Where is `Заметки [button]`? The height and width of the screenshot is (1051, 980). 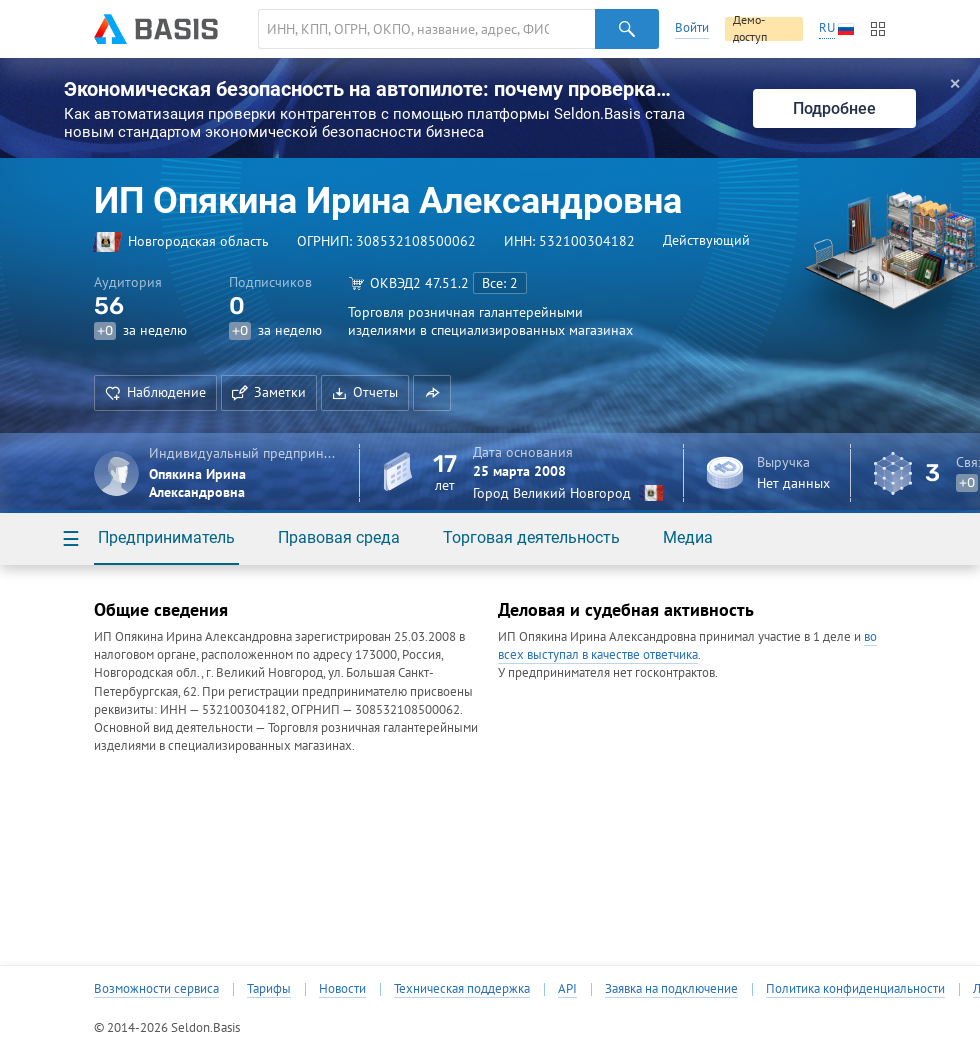 Заметки [button] is located at coordinates (269, 392).